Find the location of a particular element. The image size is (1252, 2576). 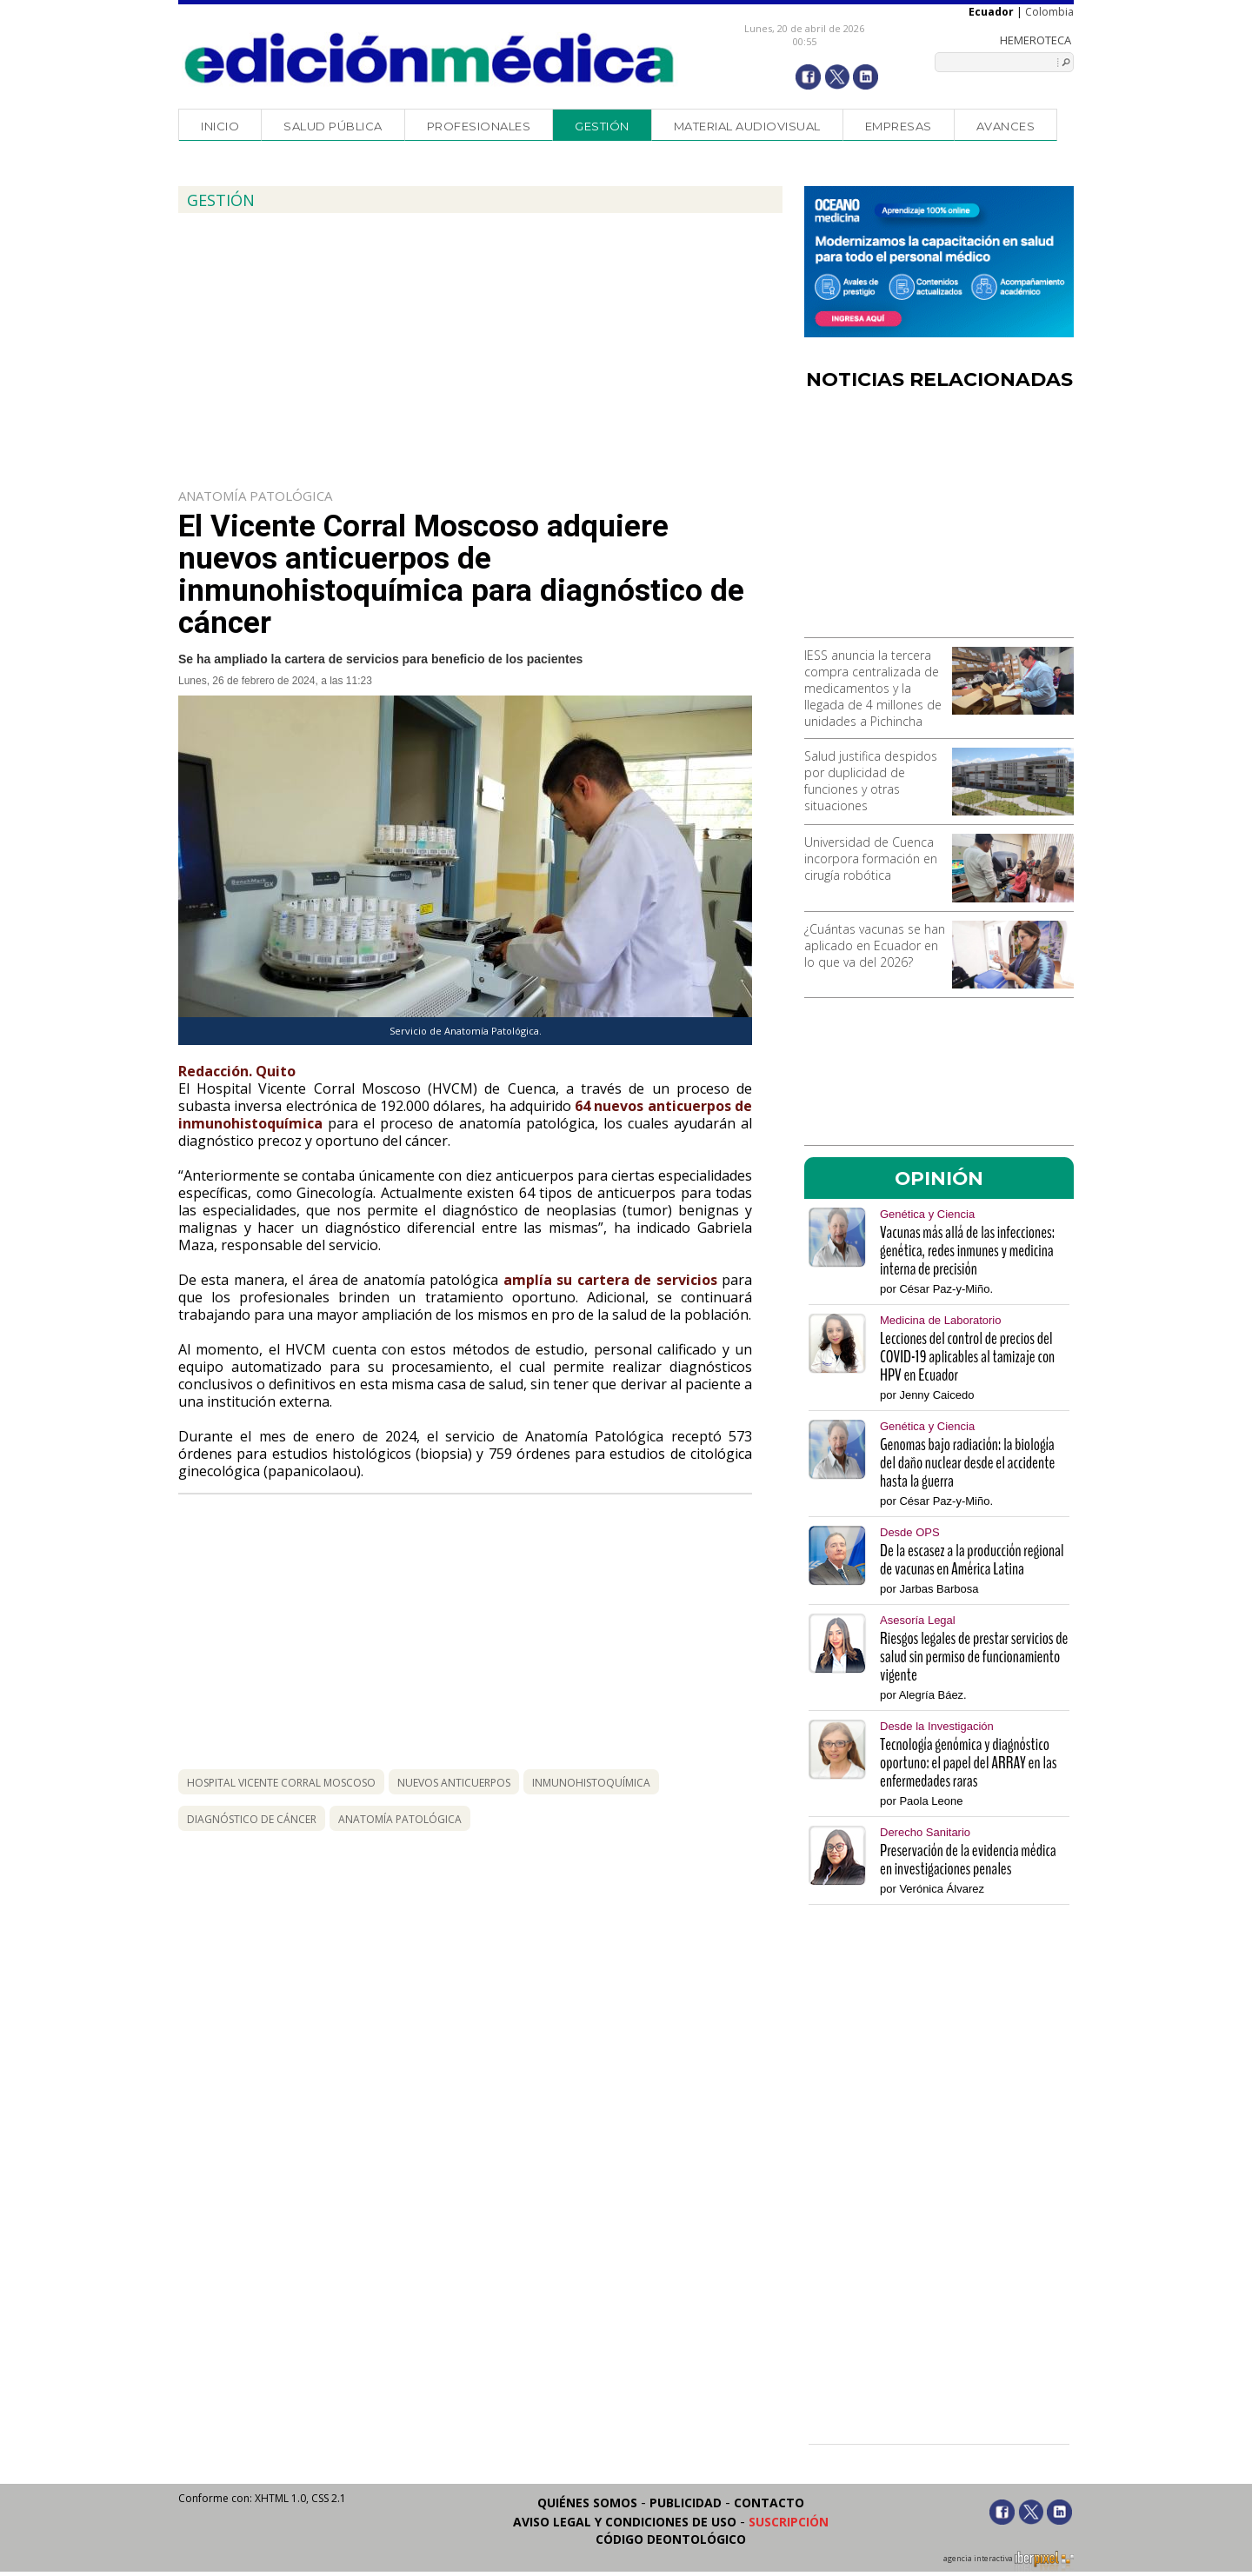

Salud justifica despidos por duplicidad de funciones y otras situaciones is located at coordinates (870, 781).